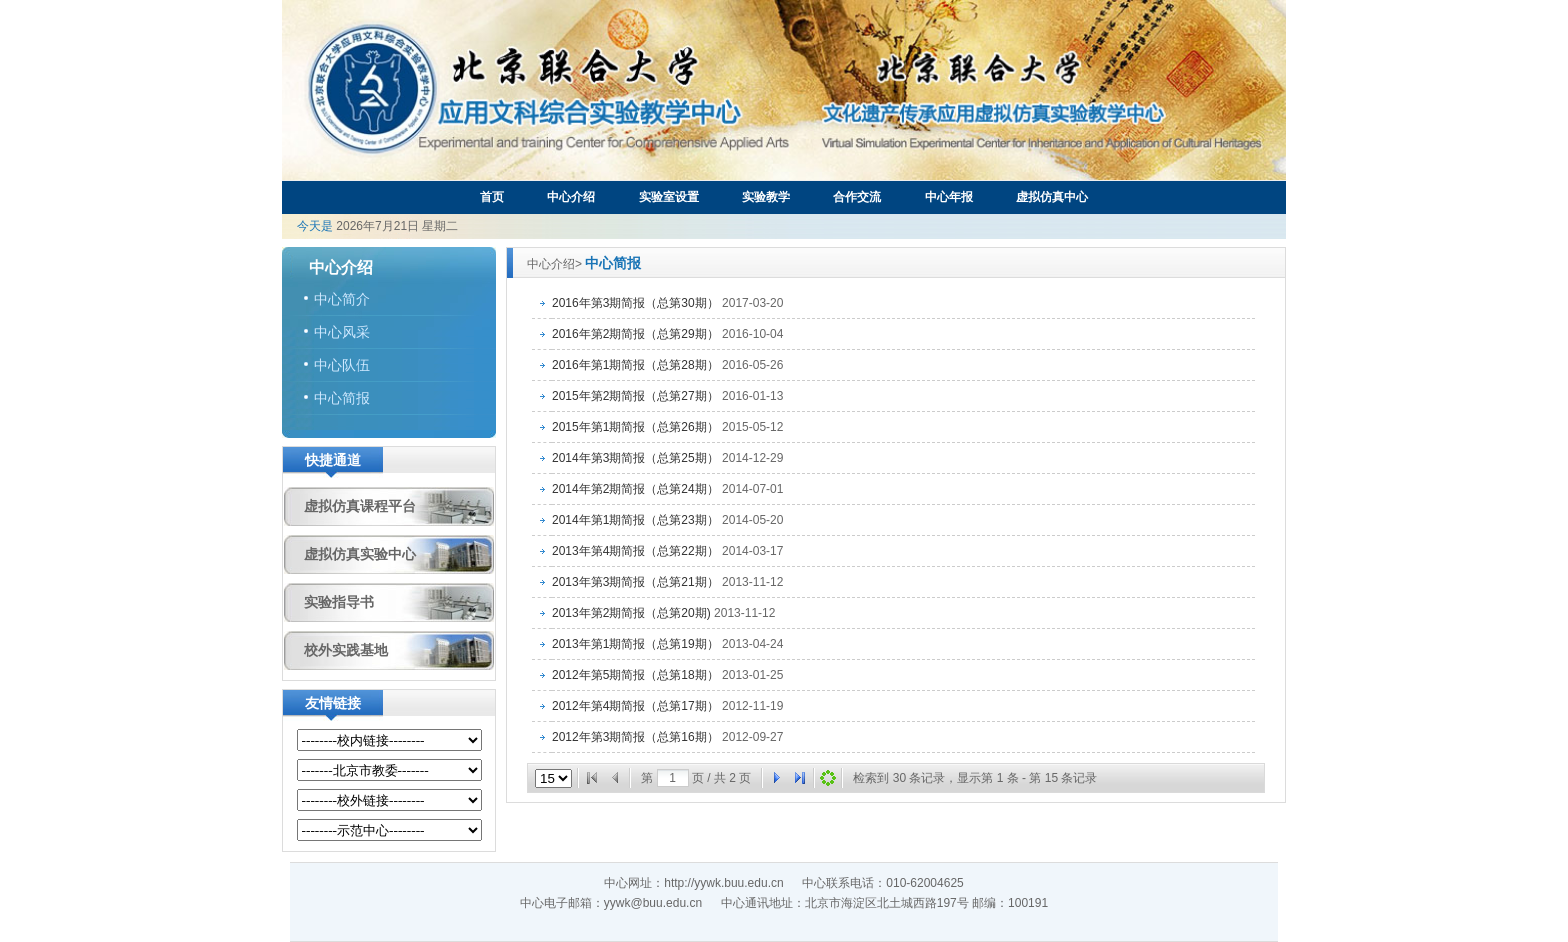 This screenshot has height=942, width=1568. What do you see at coordinates (635, 551) in the screenshot?
I see `2013年第4期简报（总第22期）` at bounding box center [635, 551].